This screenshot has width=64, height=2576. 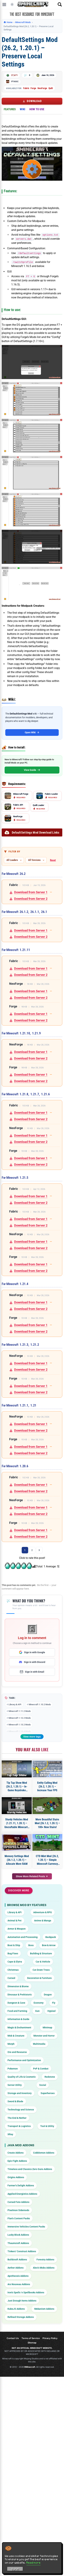 What do you see at coordinates (15, 2569) in the screenshot?
I see `Got it! [Accept cookies]` at bounding box center [15, 2569].